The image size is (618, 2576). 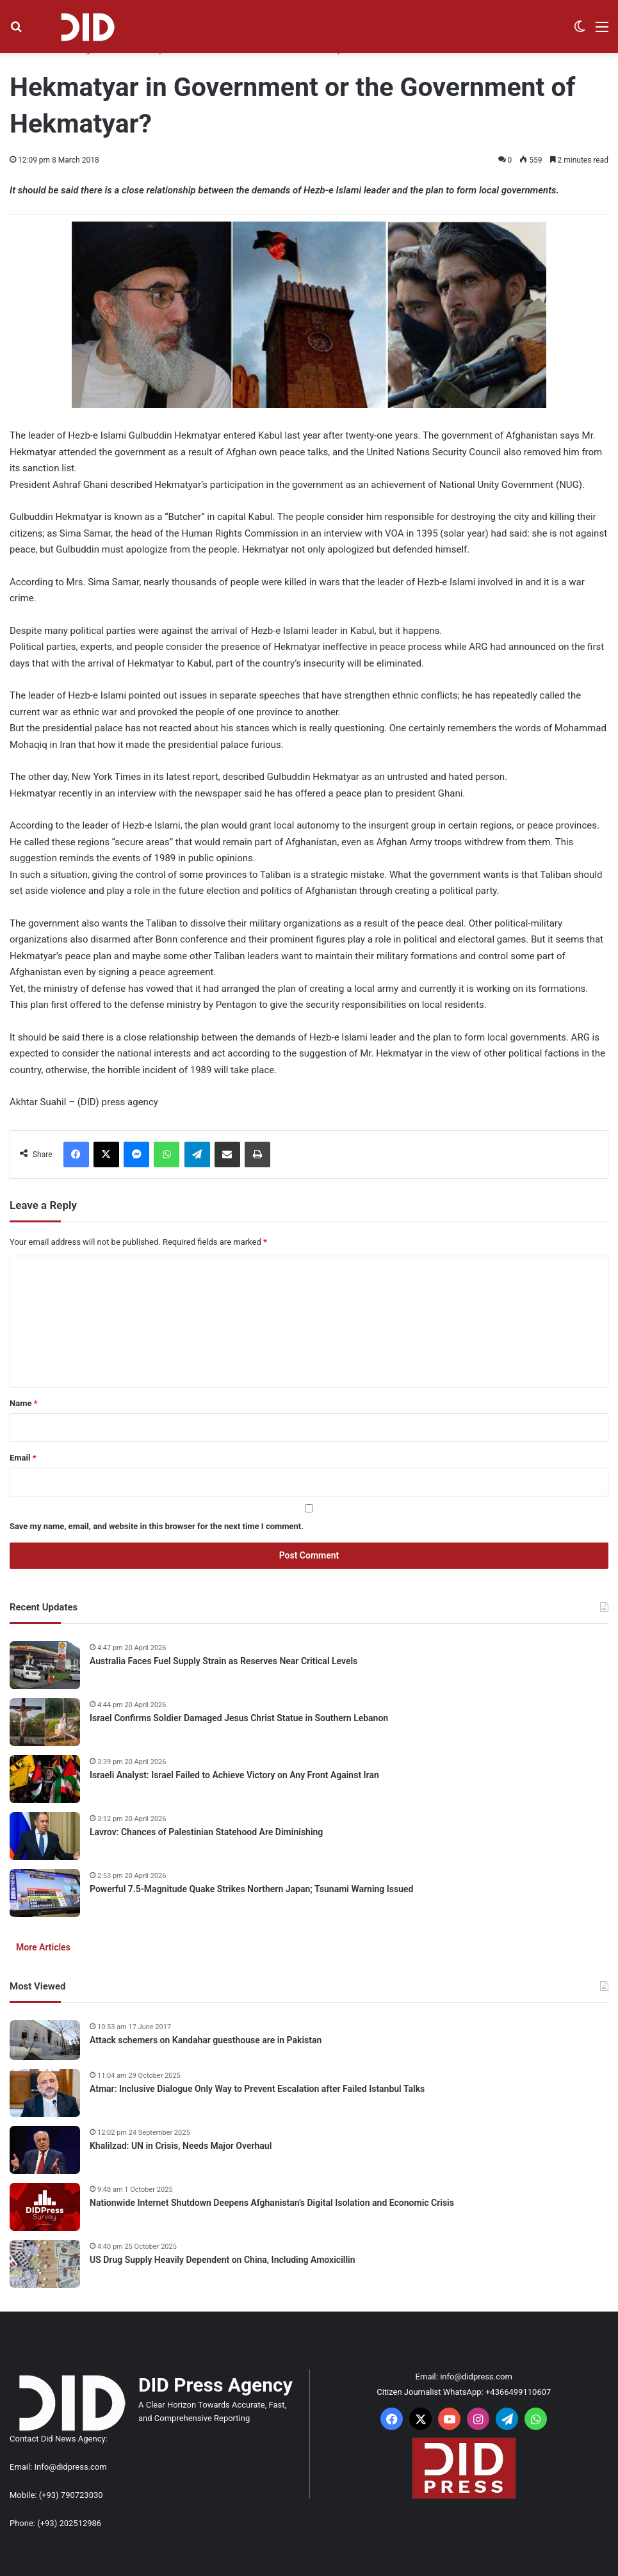 I want to click on Attack schemers on Kandahar guesthouse are in Pakistan, so click(x=205, y=2040).